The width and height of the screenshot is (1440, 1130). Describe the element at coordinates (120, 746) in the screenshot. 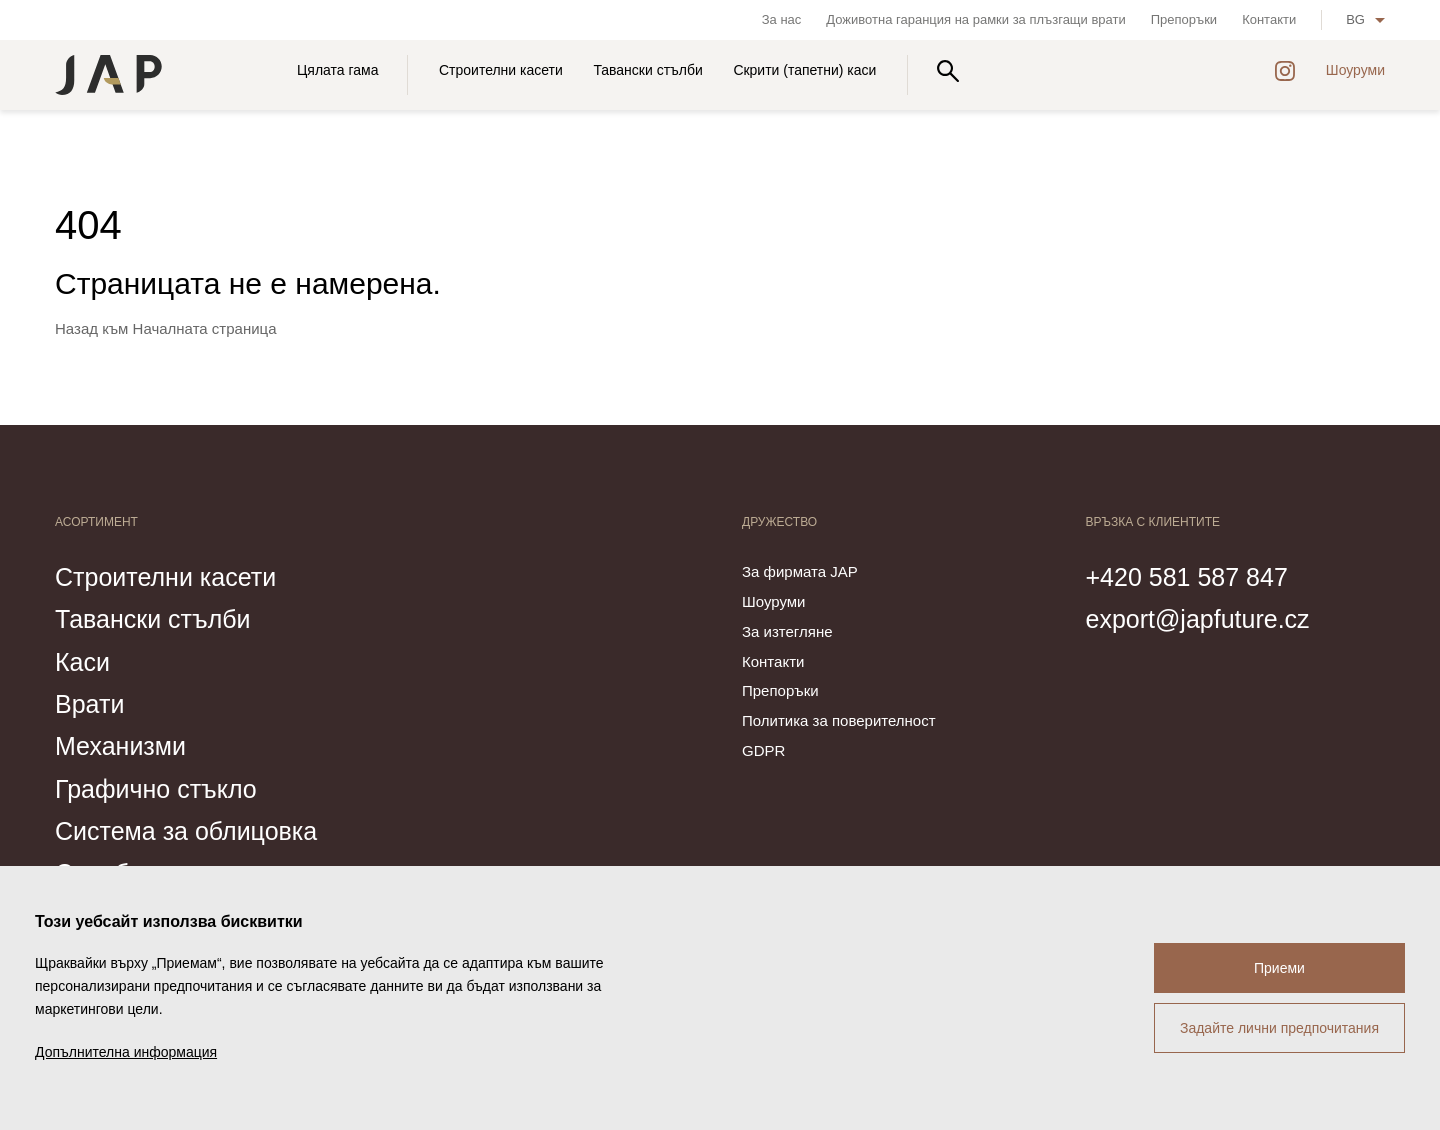

I see `Механизми` at that location.